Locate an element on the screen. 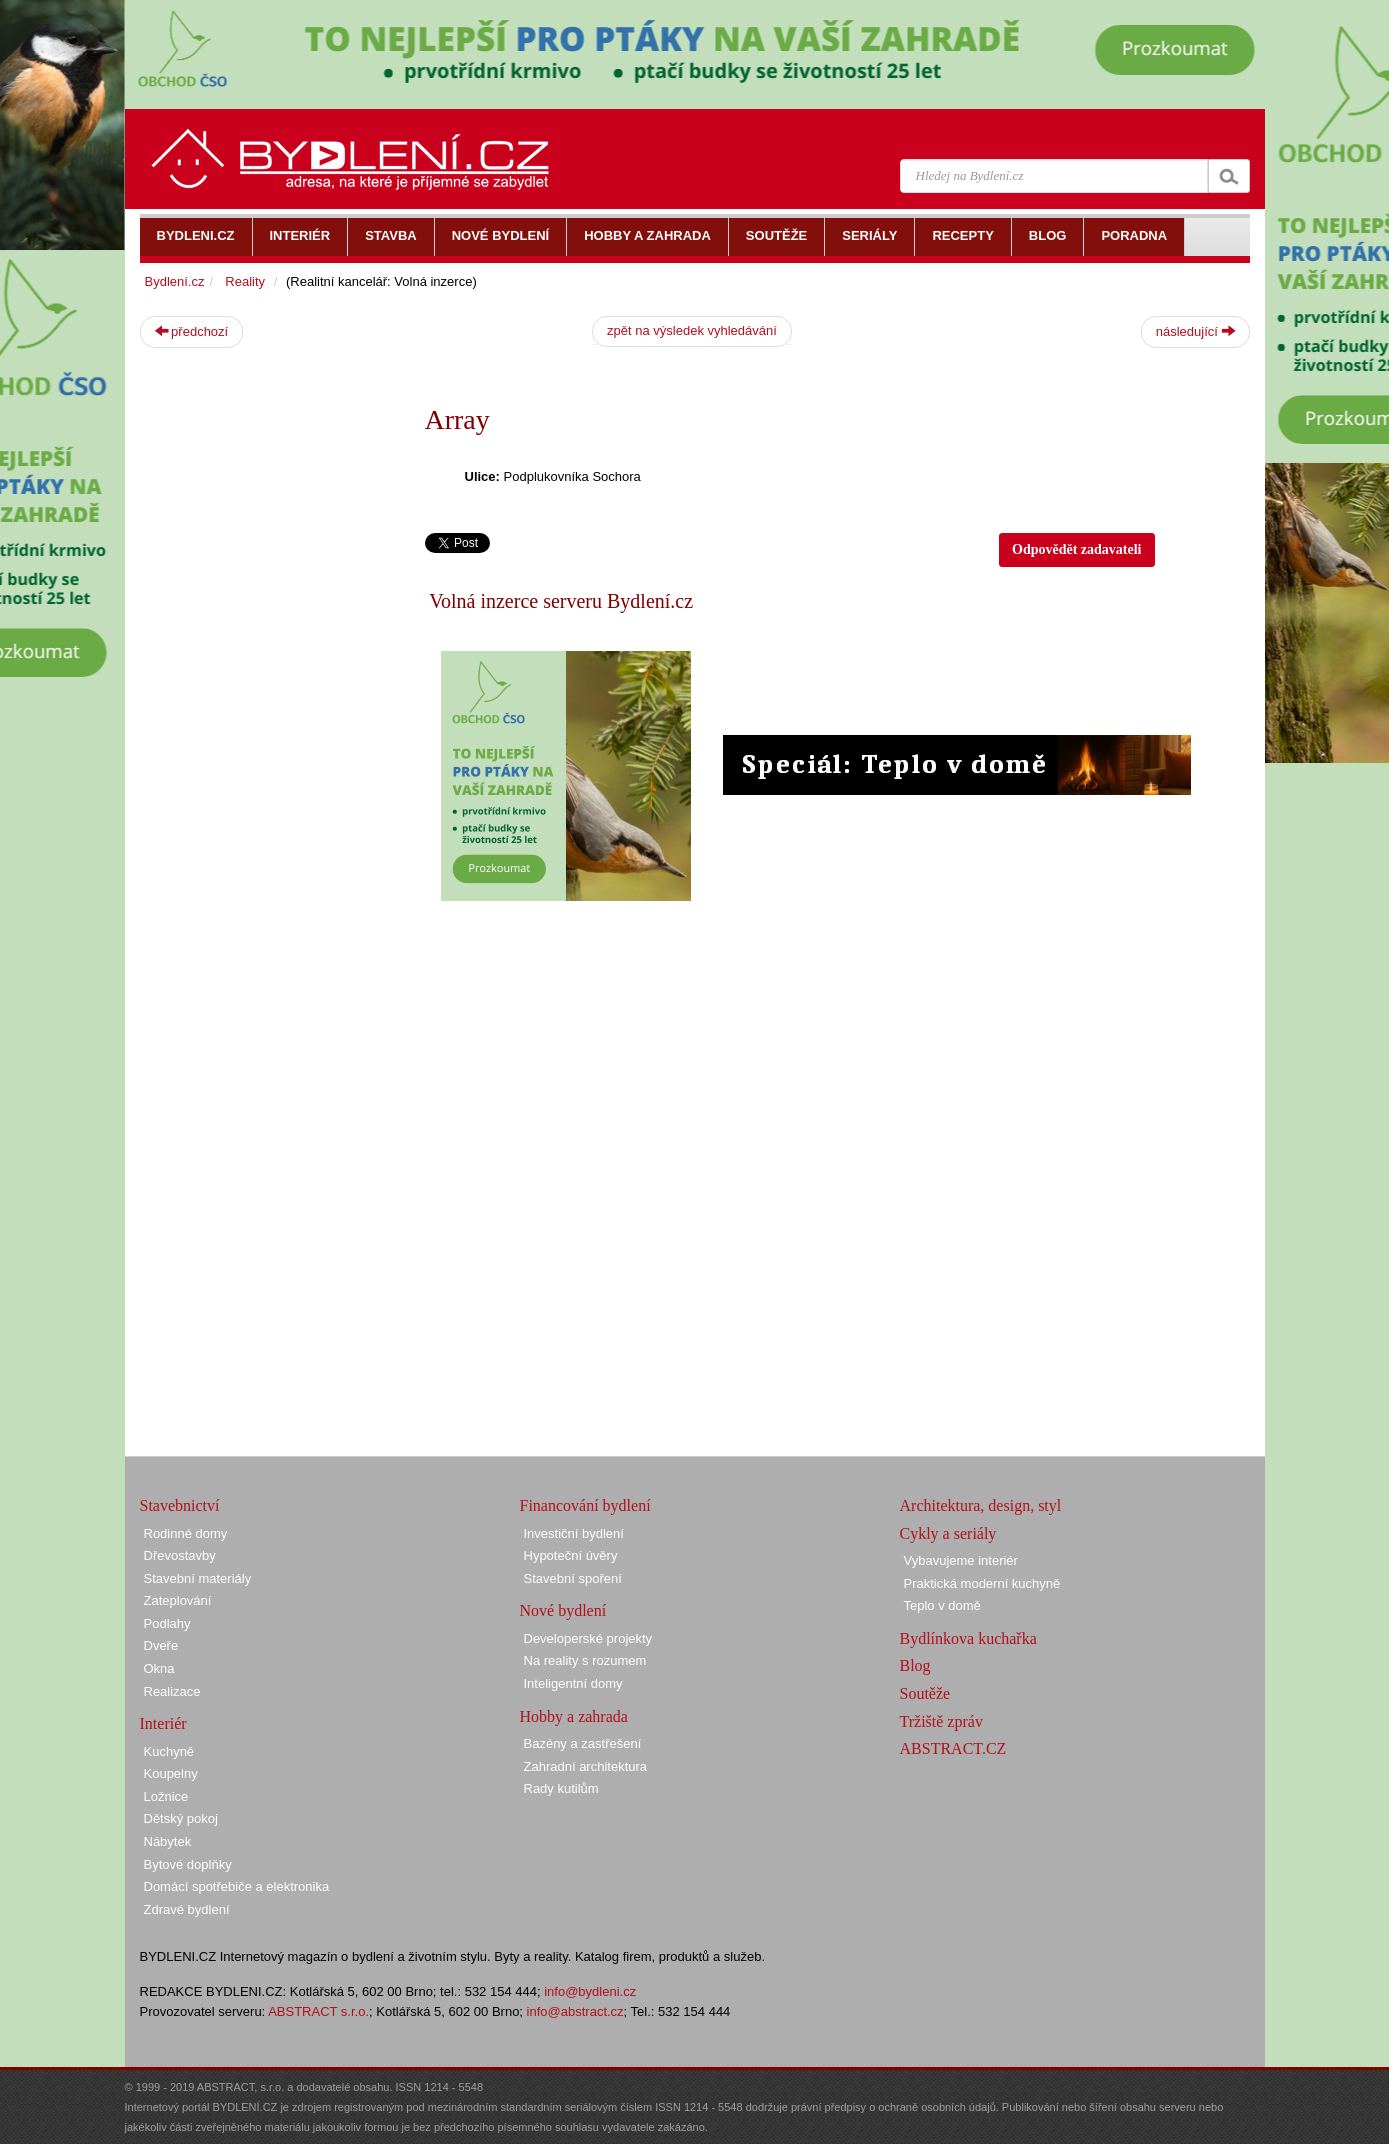 Image resolution: width=1389 pixels, height=2144 pixels. Stavebnictví is located at coordinates (180, 1505).